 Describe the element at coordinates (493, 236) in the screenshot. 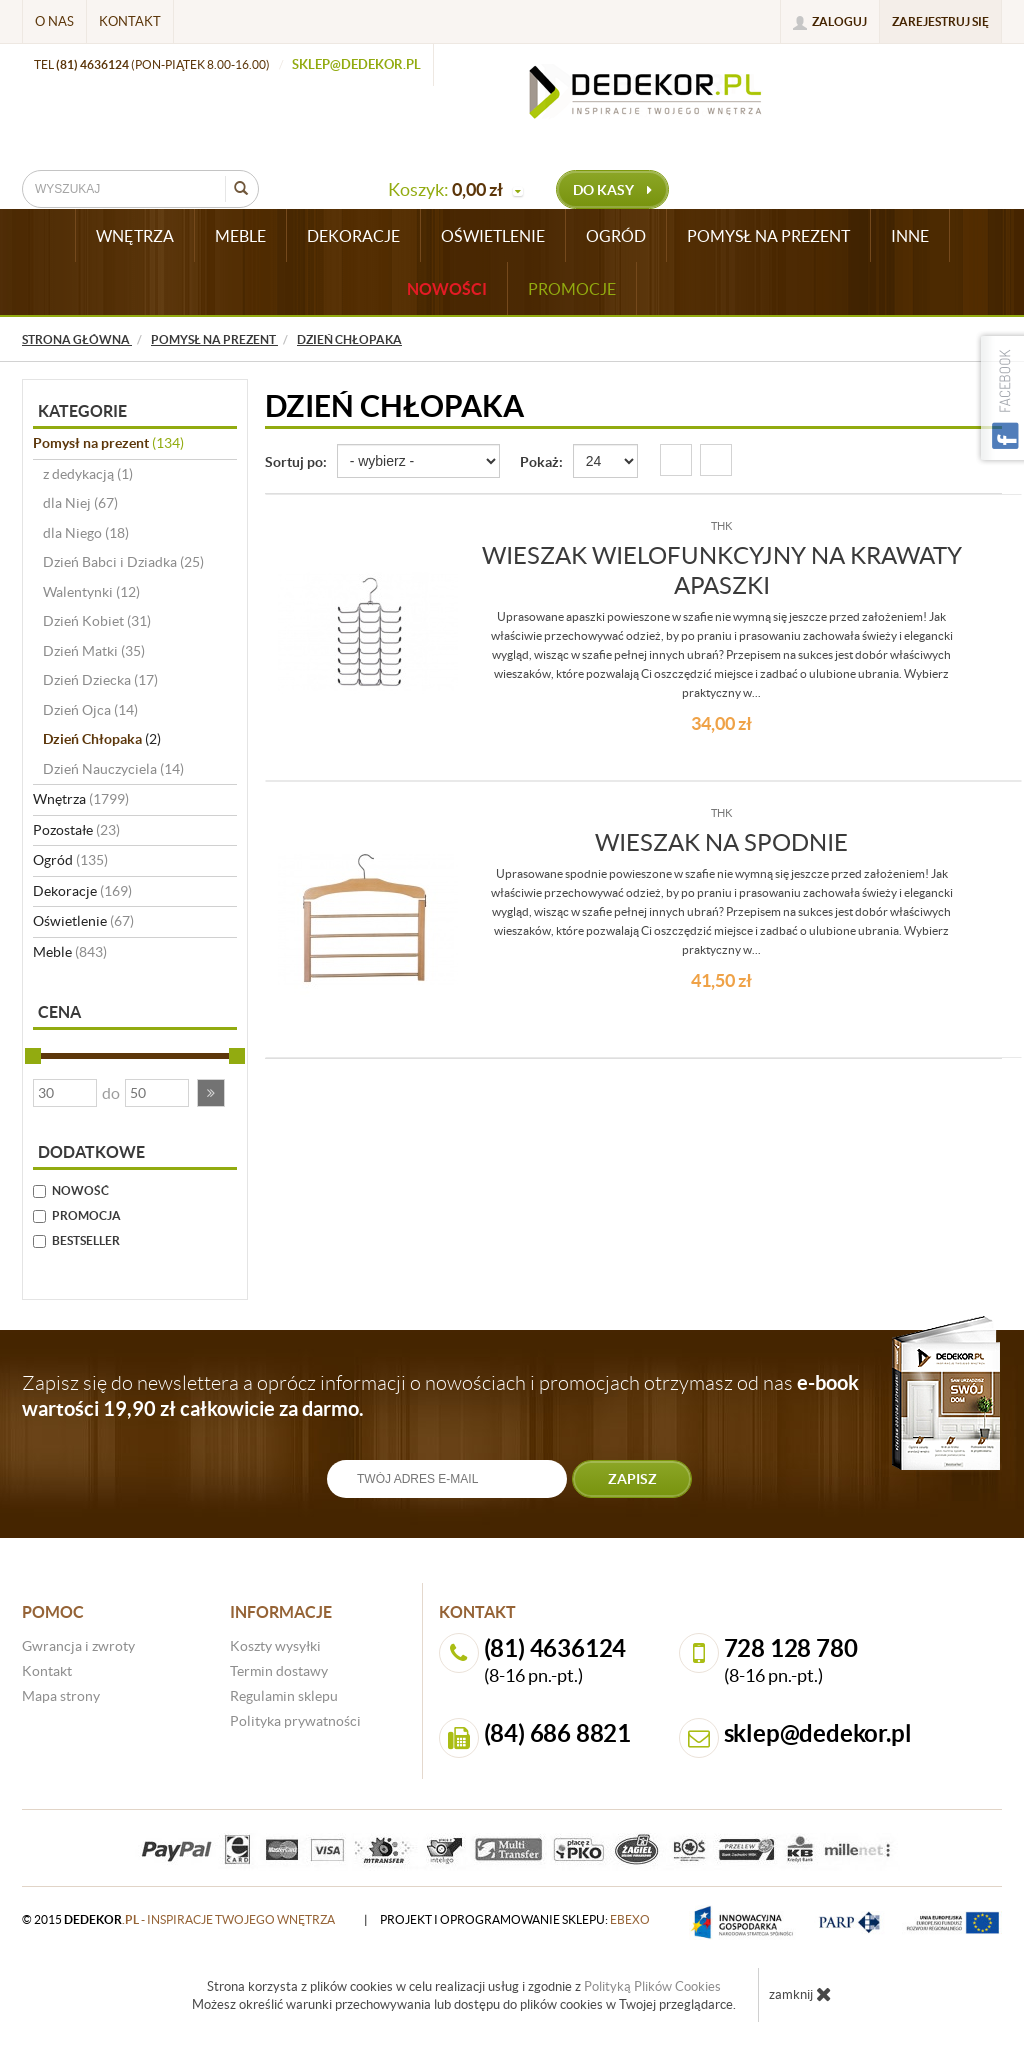

I see `OŚWIETLENIE` at that location.